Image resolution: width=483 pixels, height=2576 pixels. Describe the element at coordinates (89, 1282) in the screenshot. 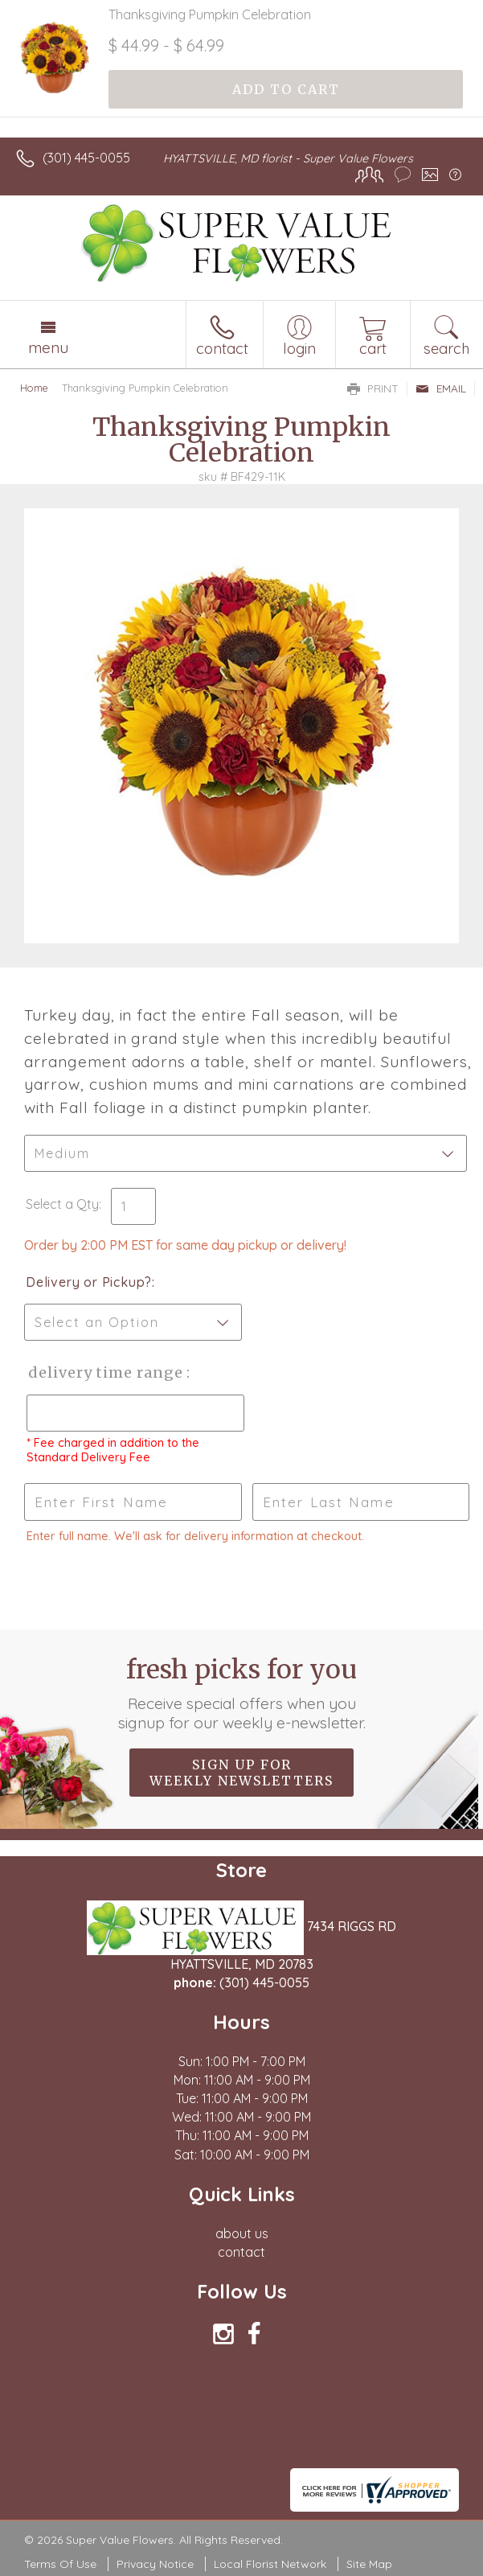

I see `Delivery or Pickup?` at that location.